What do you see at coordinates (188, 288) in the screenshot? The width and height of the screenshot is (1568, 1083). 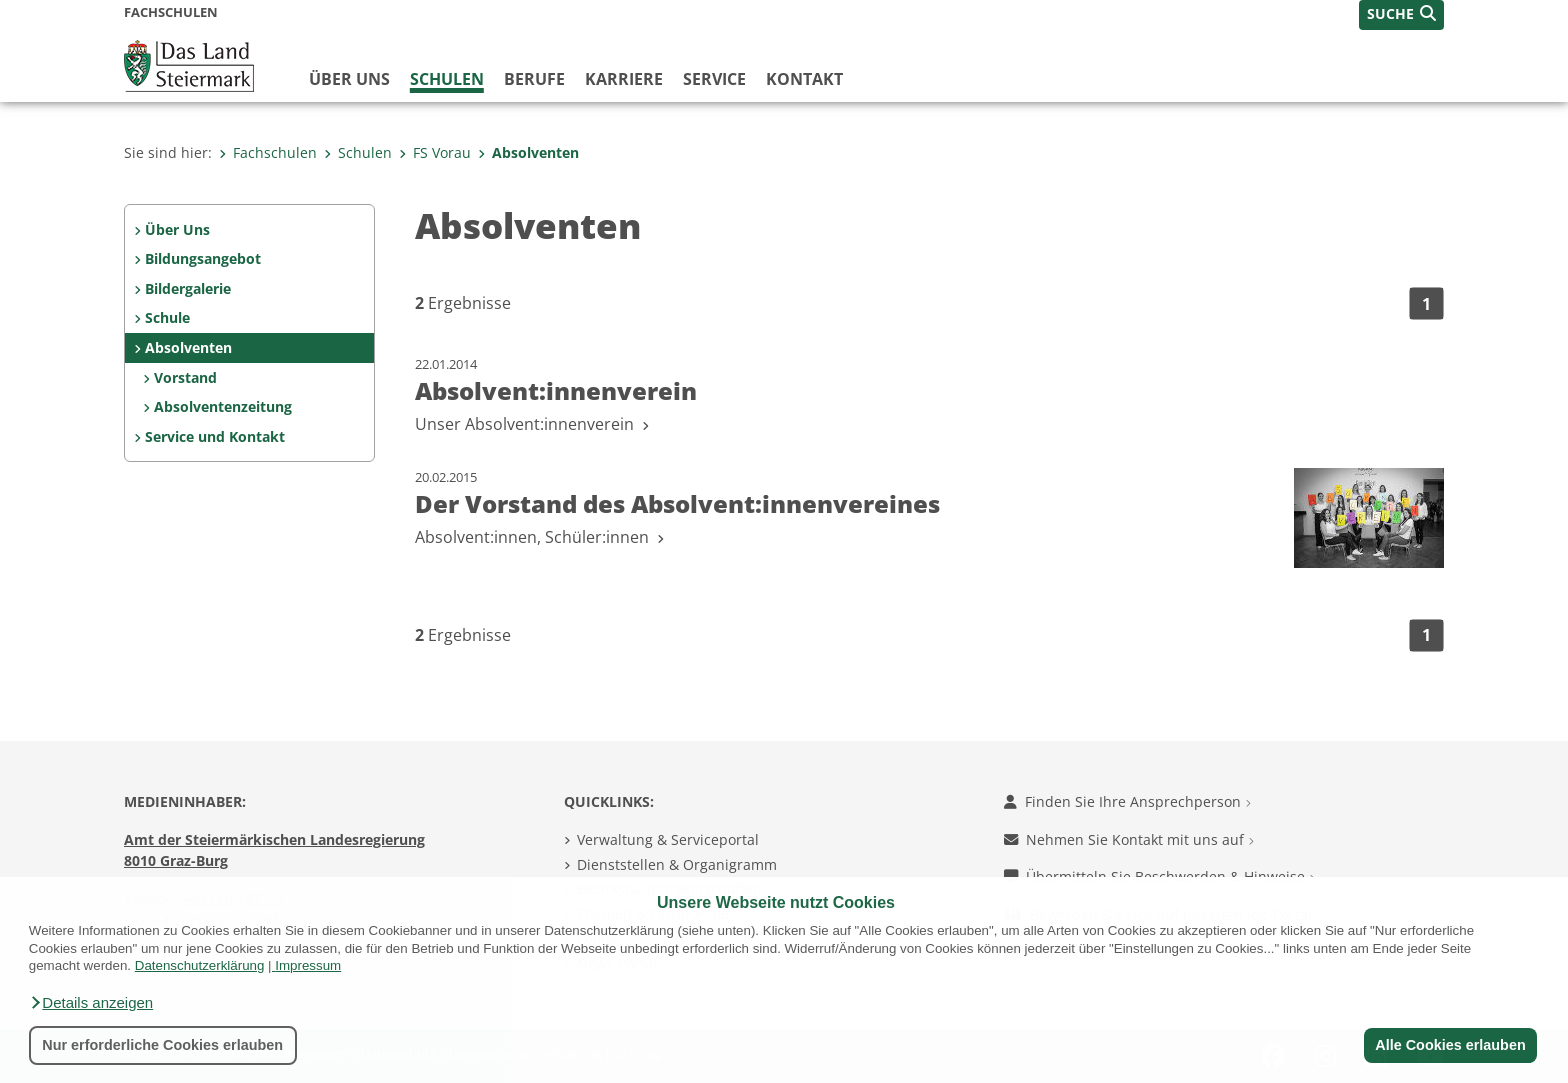 I see `Bildergalerie` at bounding box center [188, 288].